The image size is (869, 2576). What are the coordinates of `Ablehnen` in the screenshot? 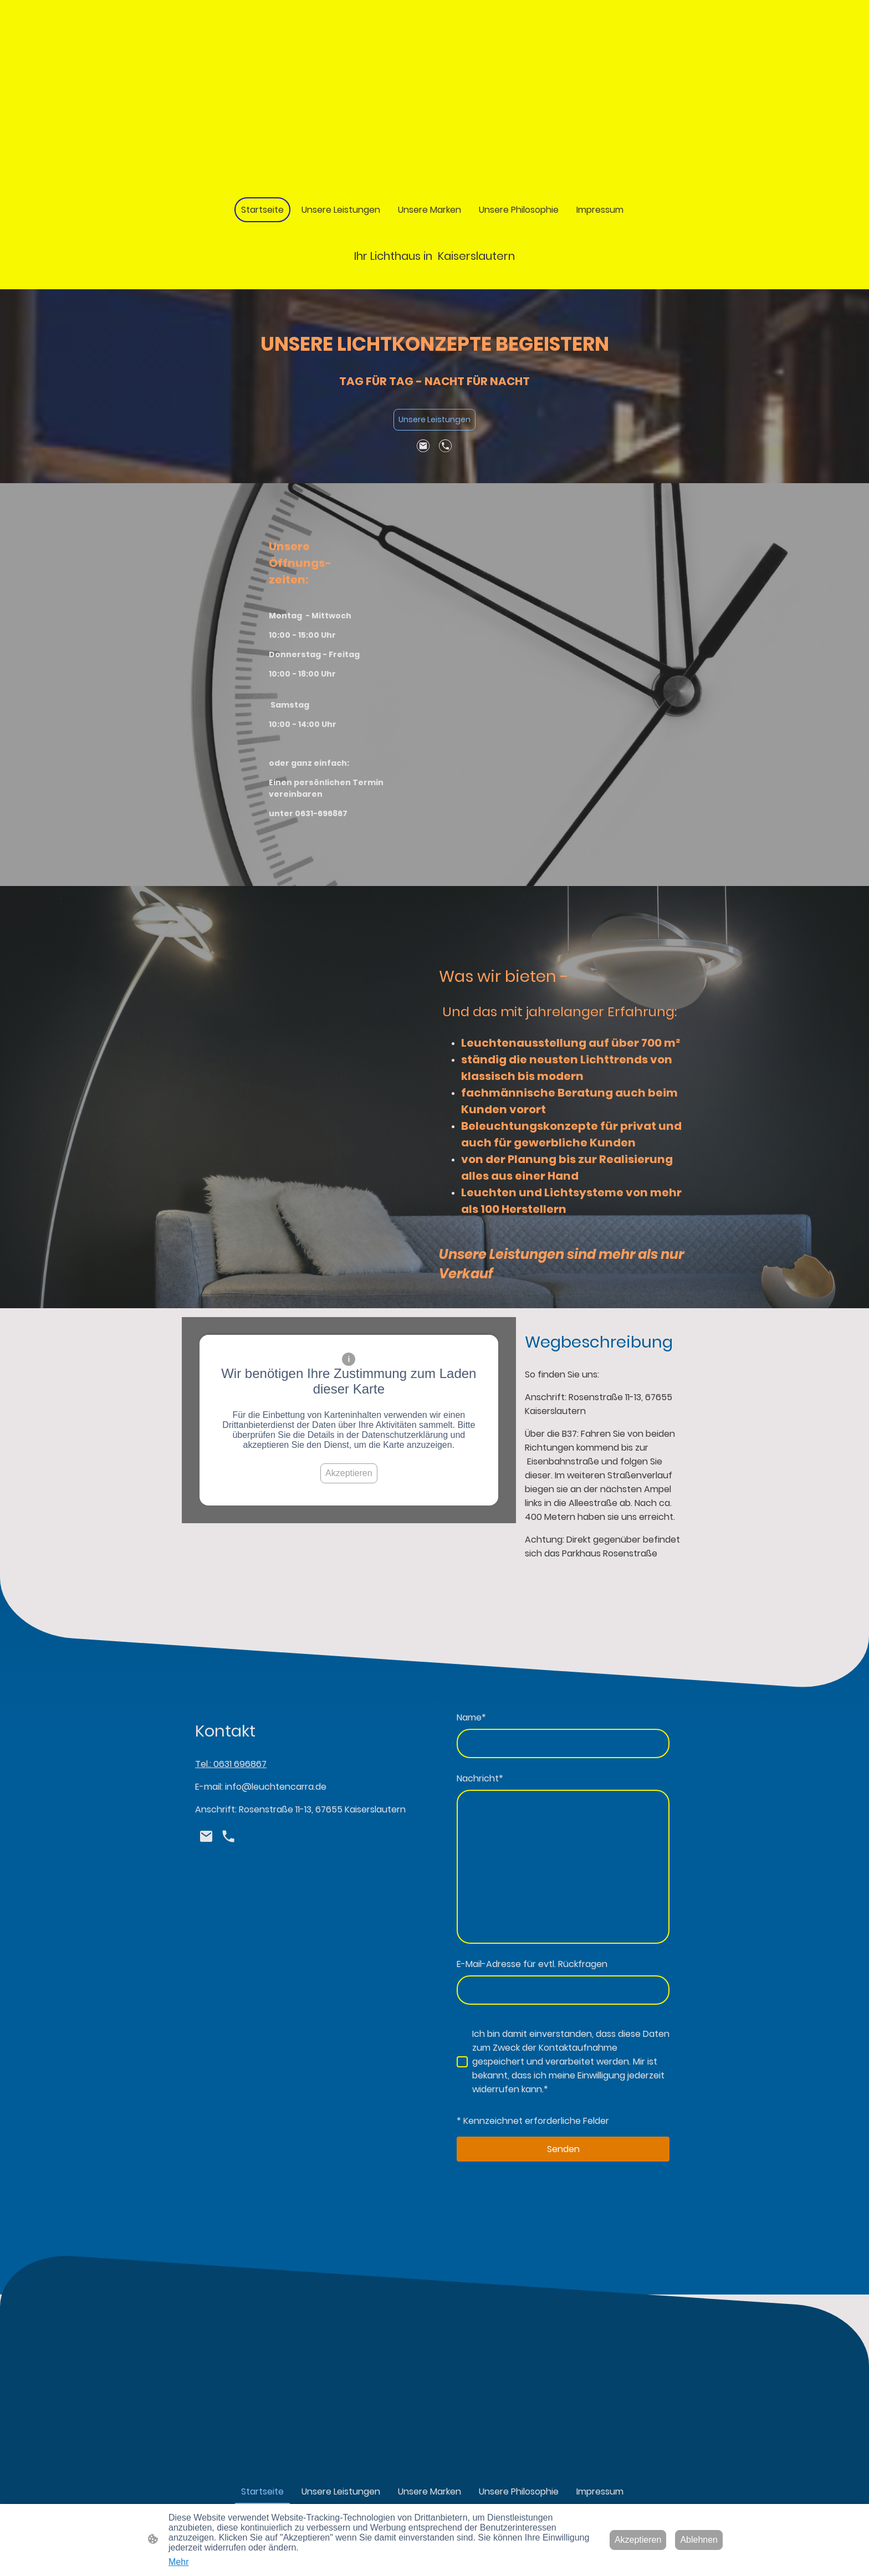 It's located at (699, 2539).